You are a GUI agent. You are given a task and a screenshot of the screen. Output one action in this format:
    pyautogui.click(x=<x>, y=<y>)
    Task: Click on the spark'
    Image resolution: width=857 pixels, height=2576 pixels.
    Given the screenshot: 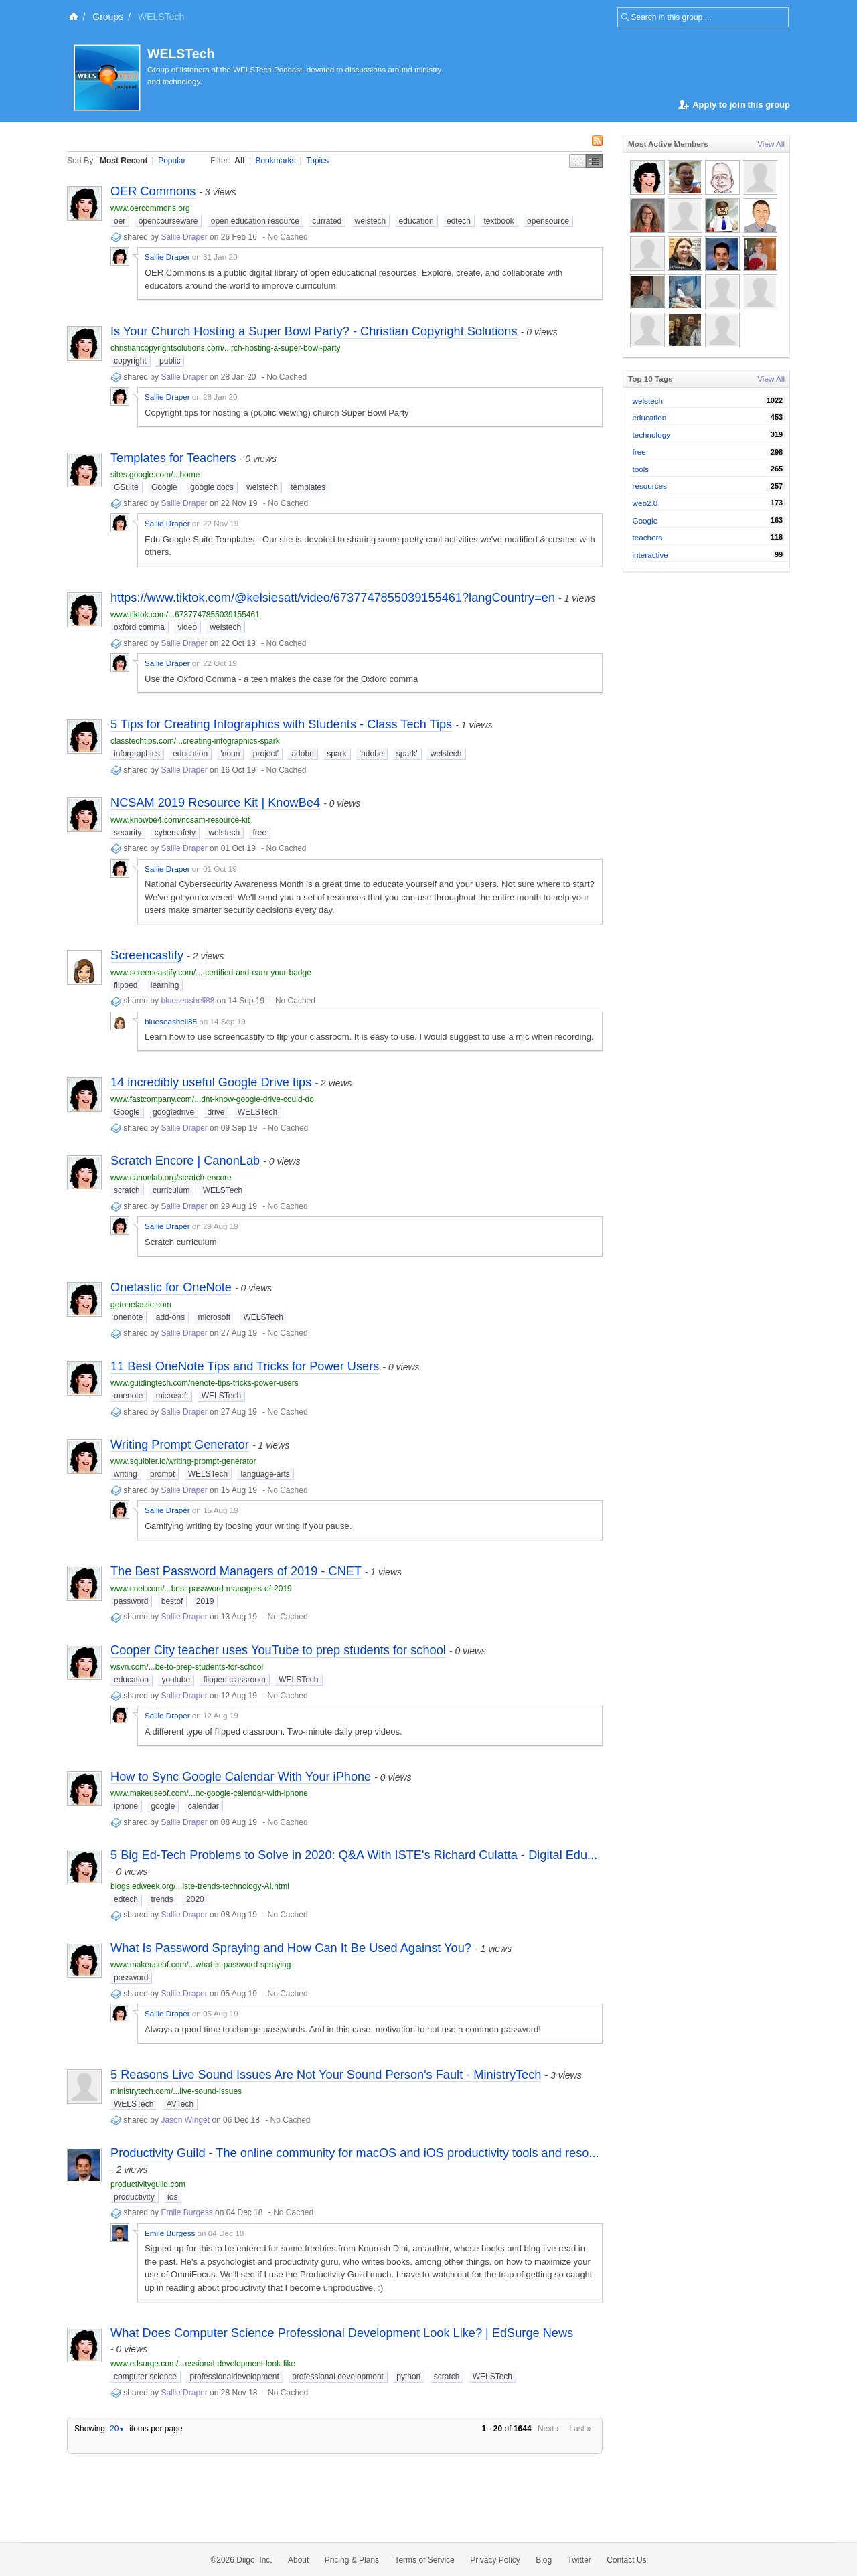 What is the action you would take?
    pyautogui.click(x=407, y=753)
    